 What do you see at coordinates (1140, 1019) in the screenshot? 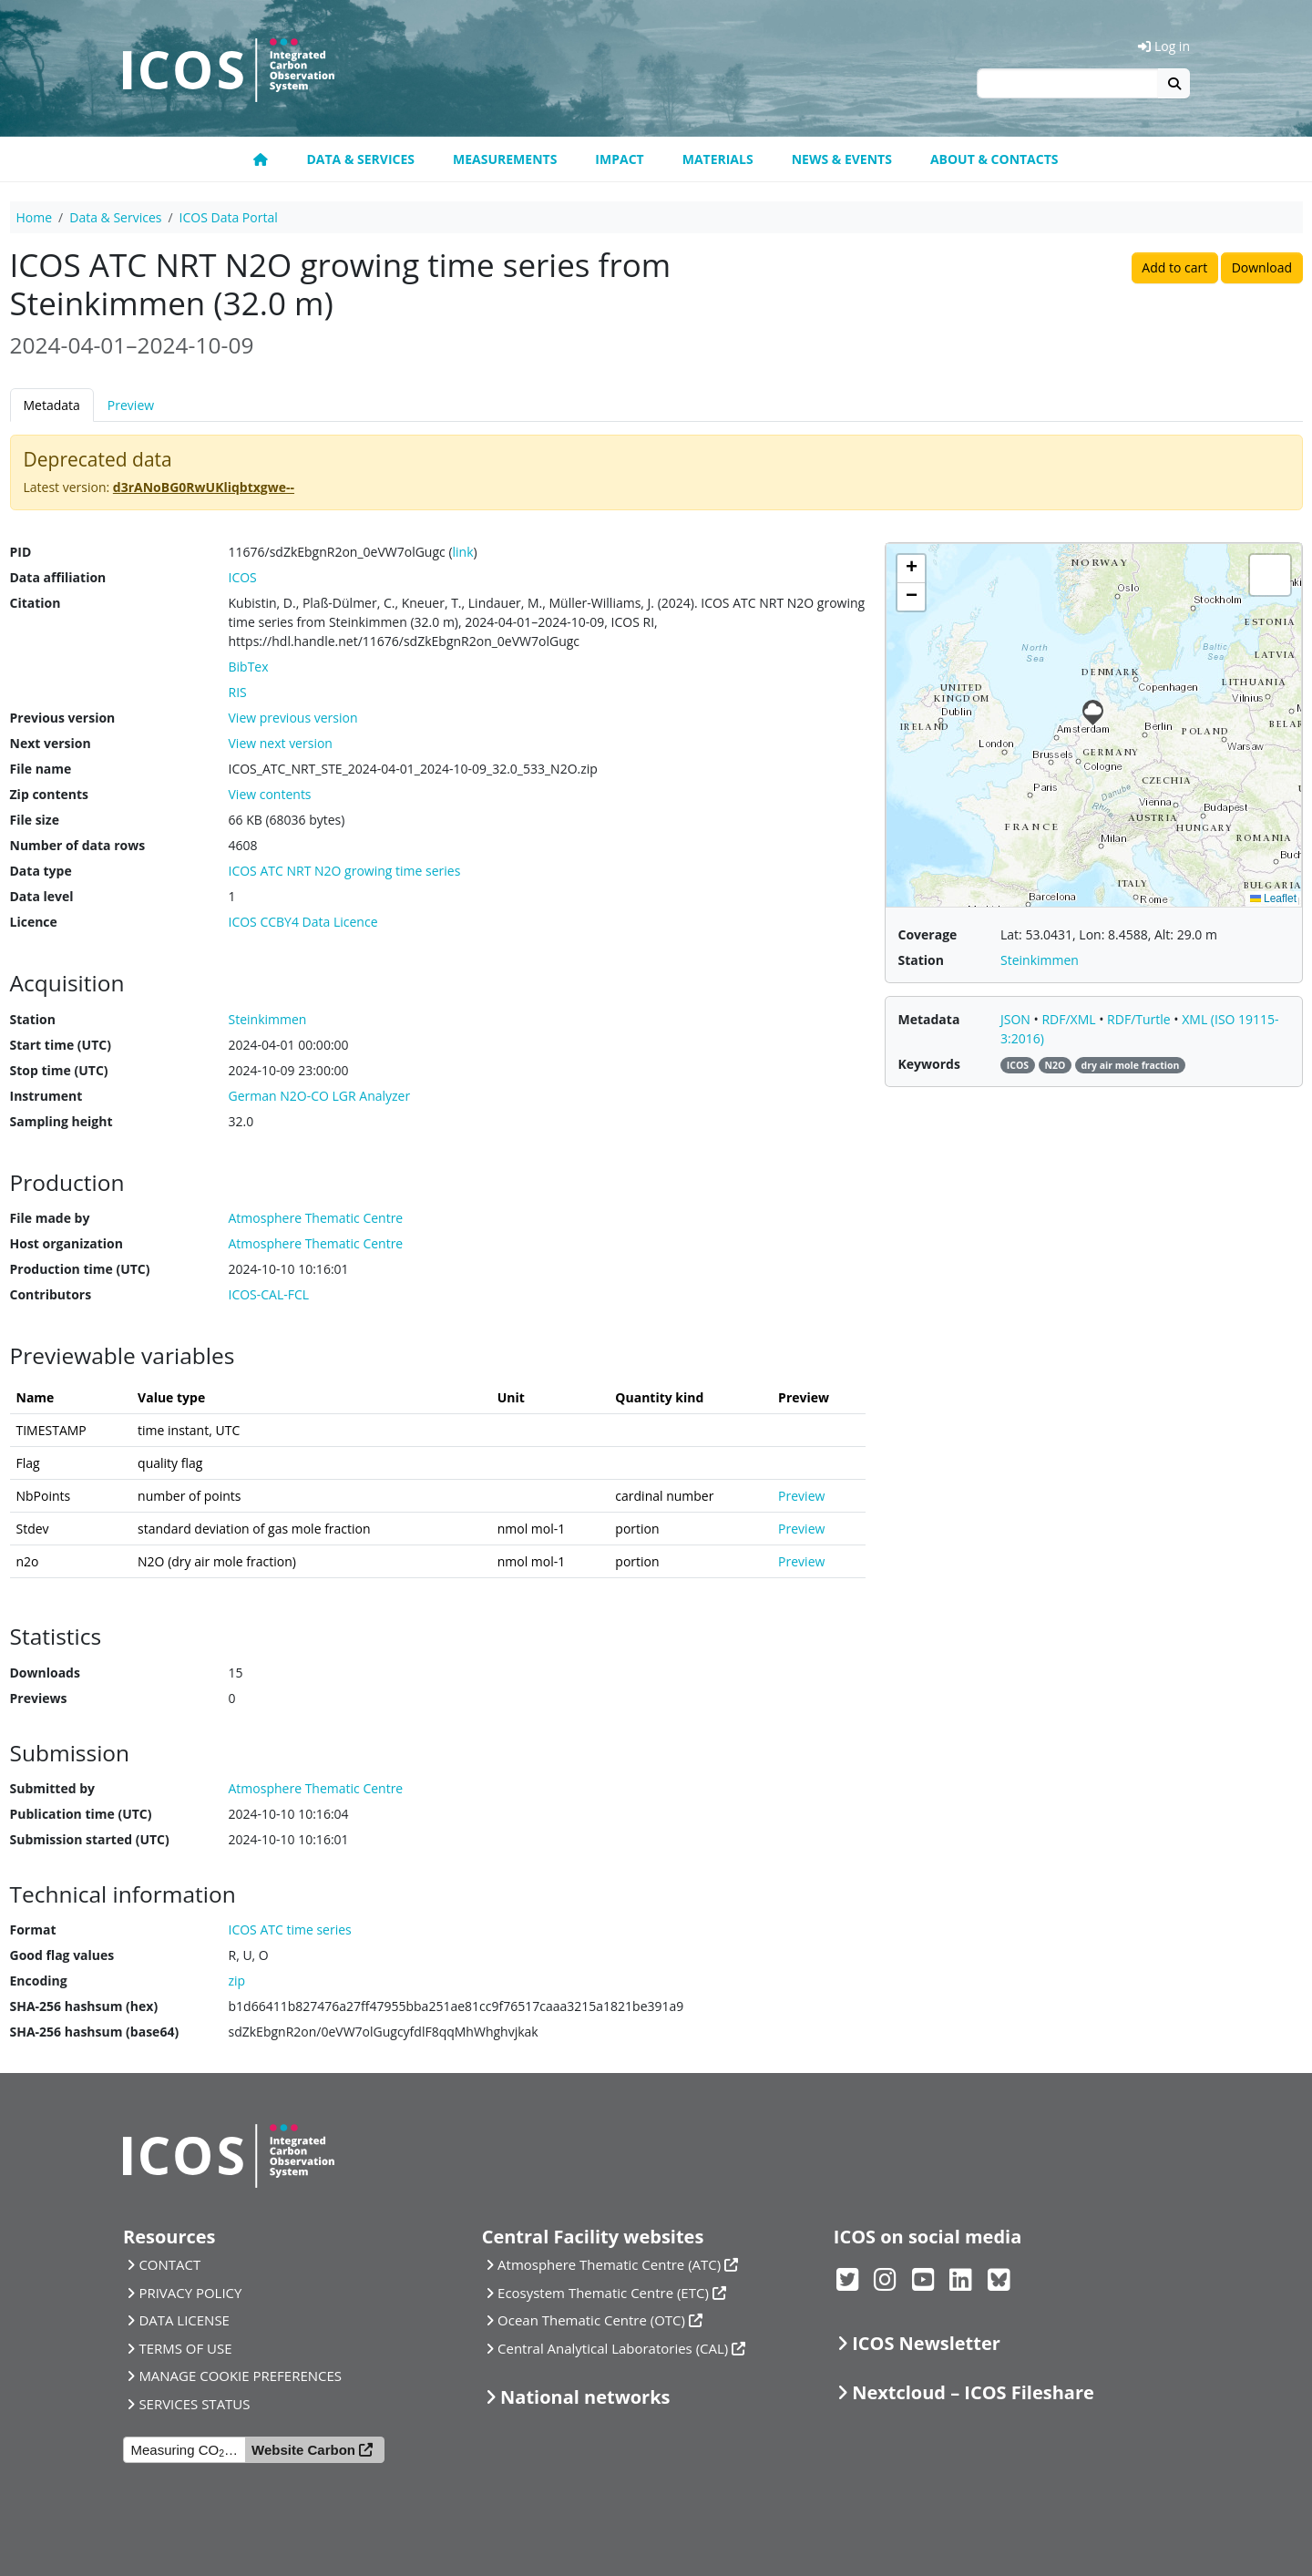
I see `RDF/Turtle` at bounding box center [1140, 1019].